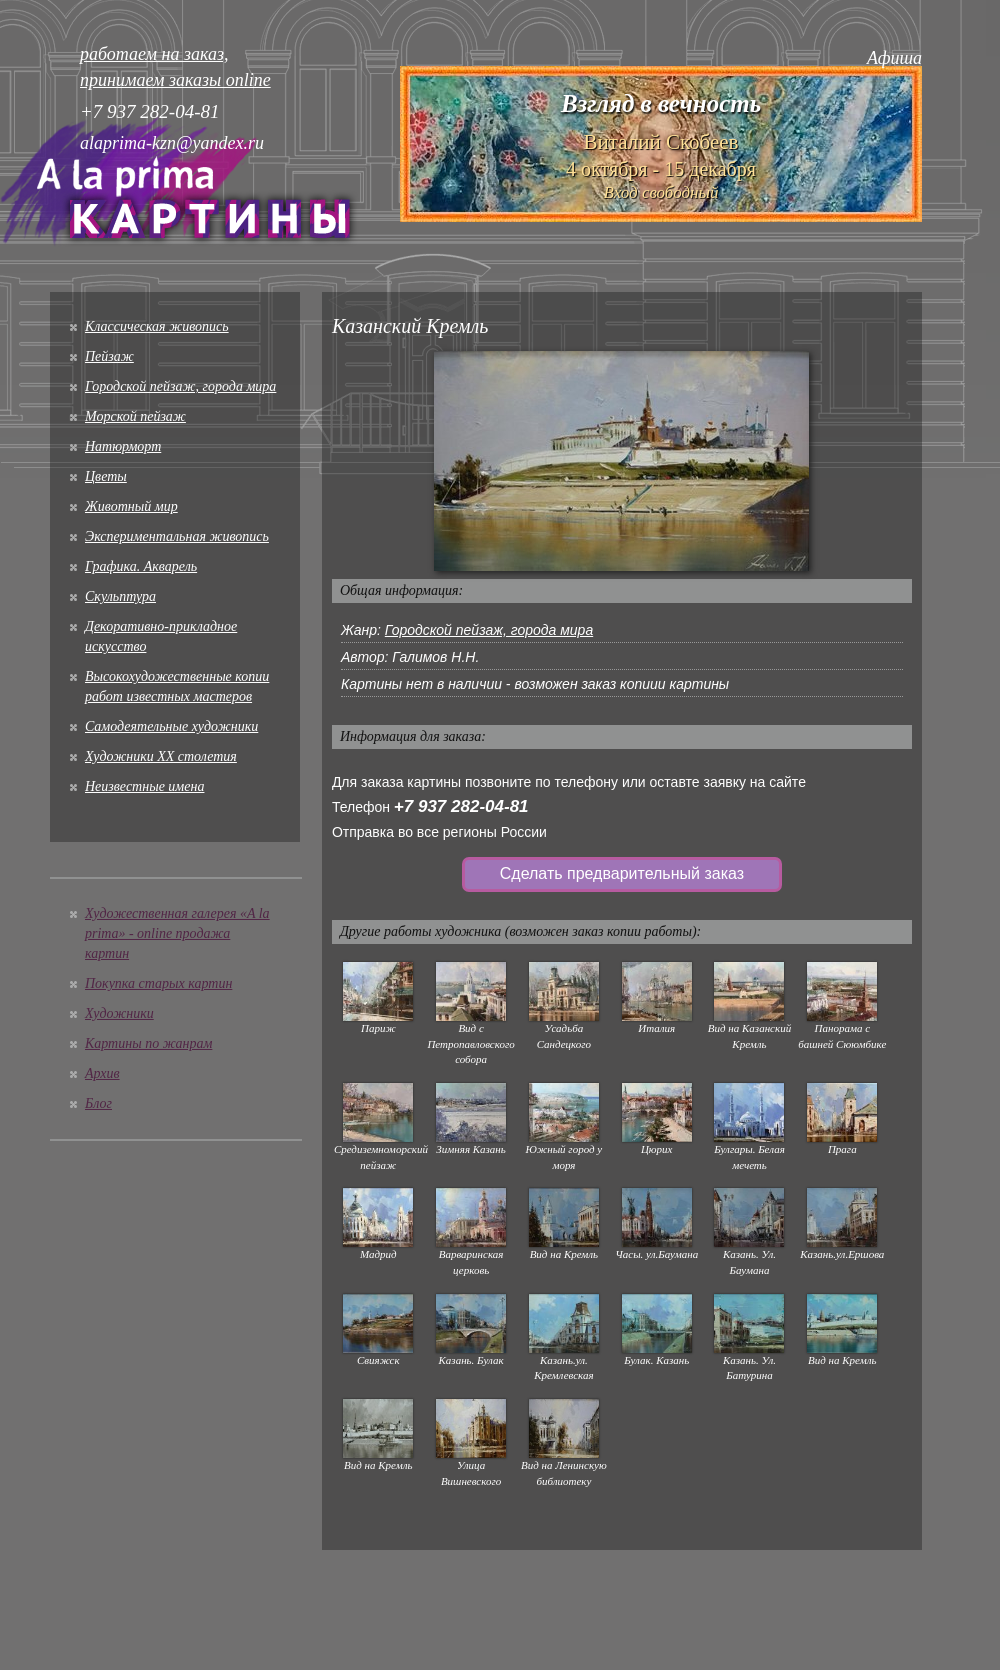 The width and height of the screenshot is (1000, 1670). I want to click on Художники XX столетия, so click(161, 756).